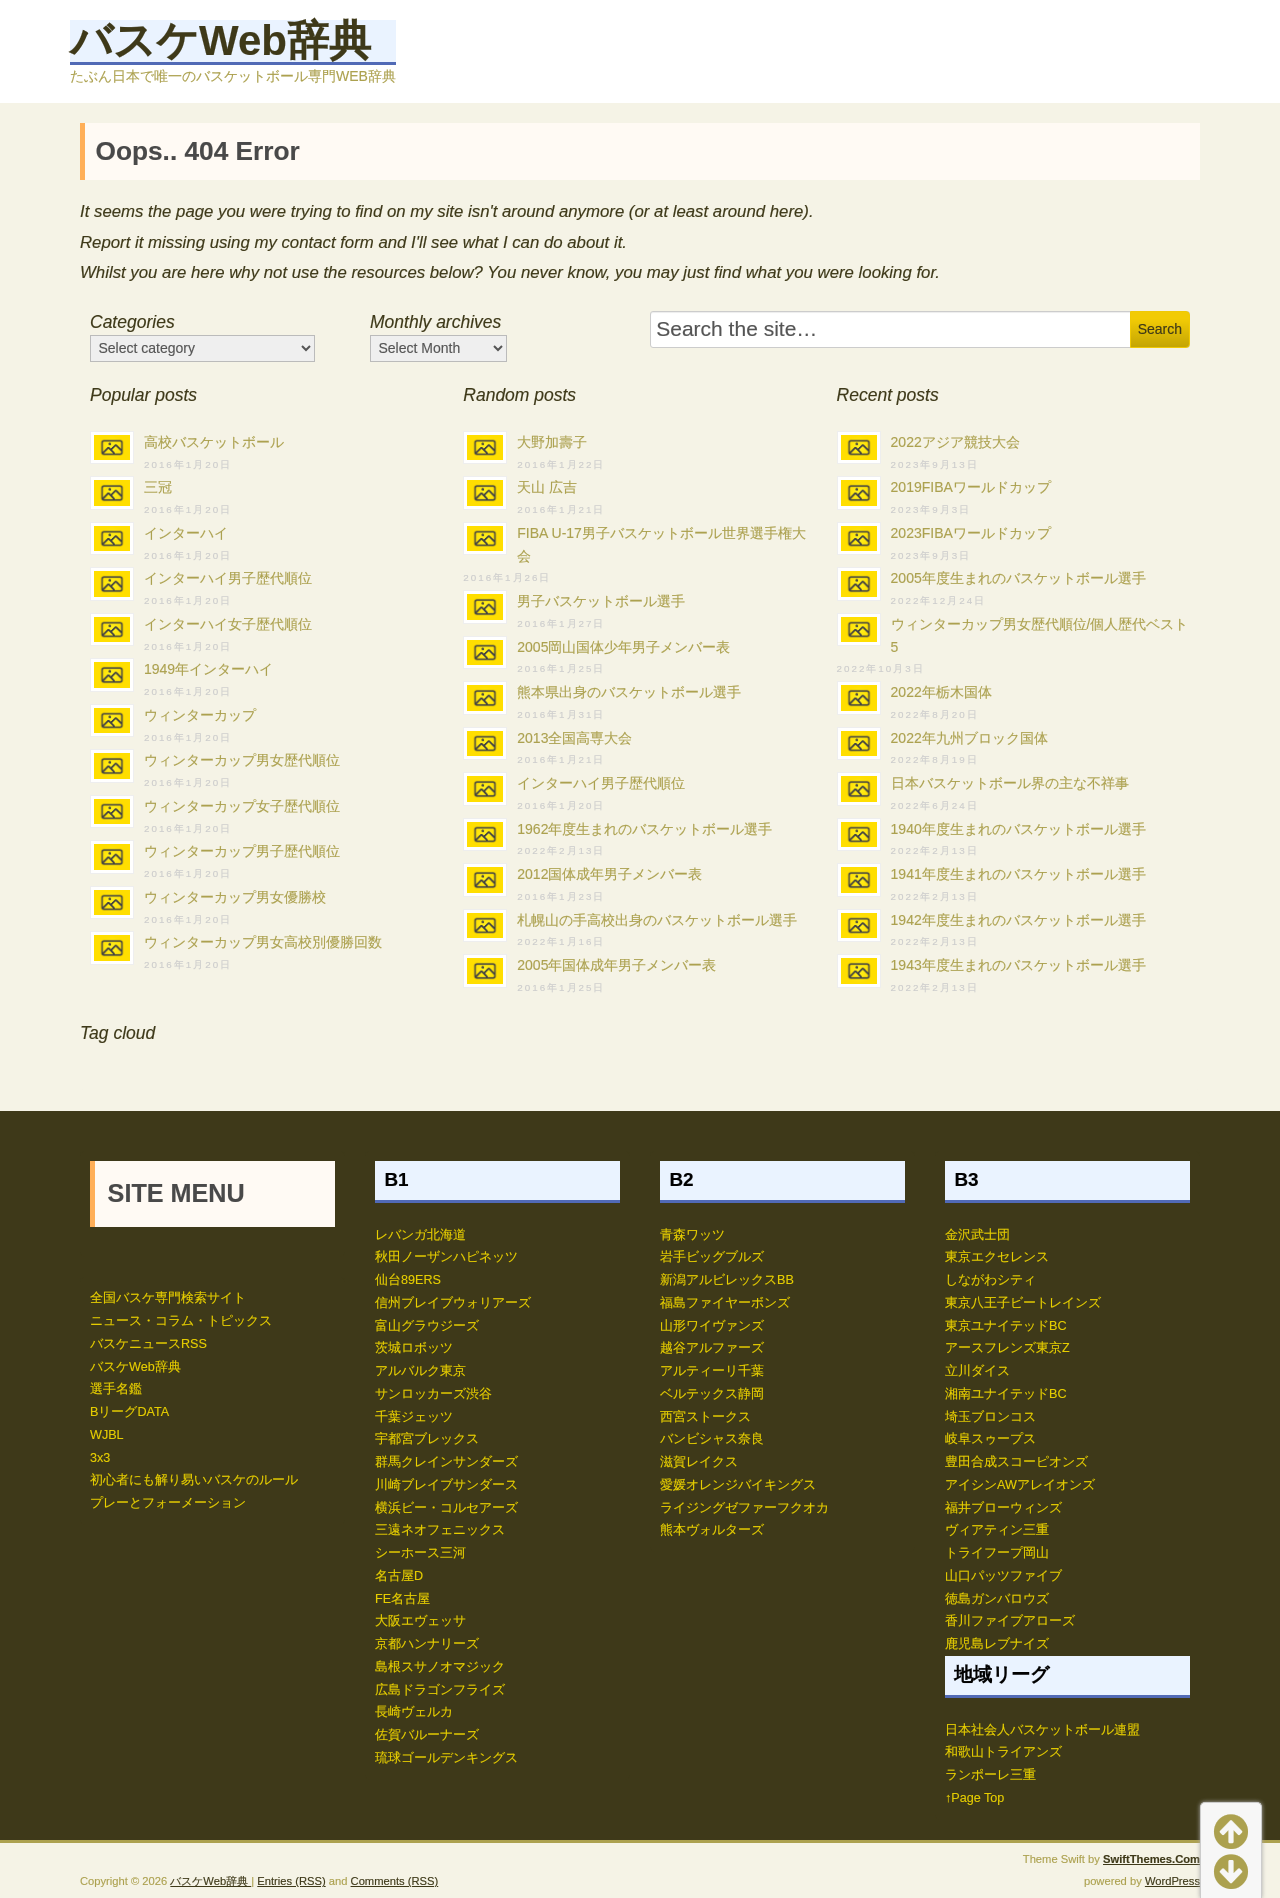 Image resolution: width=1280 pixels, height=1898 pixels. Describe the element at coordinates (1172, 1881) in the screenshot. I see `WordPress` at that location.